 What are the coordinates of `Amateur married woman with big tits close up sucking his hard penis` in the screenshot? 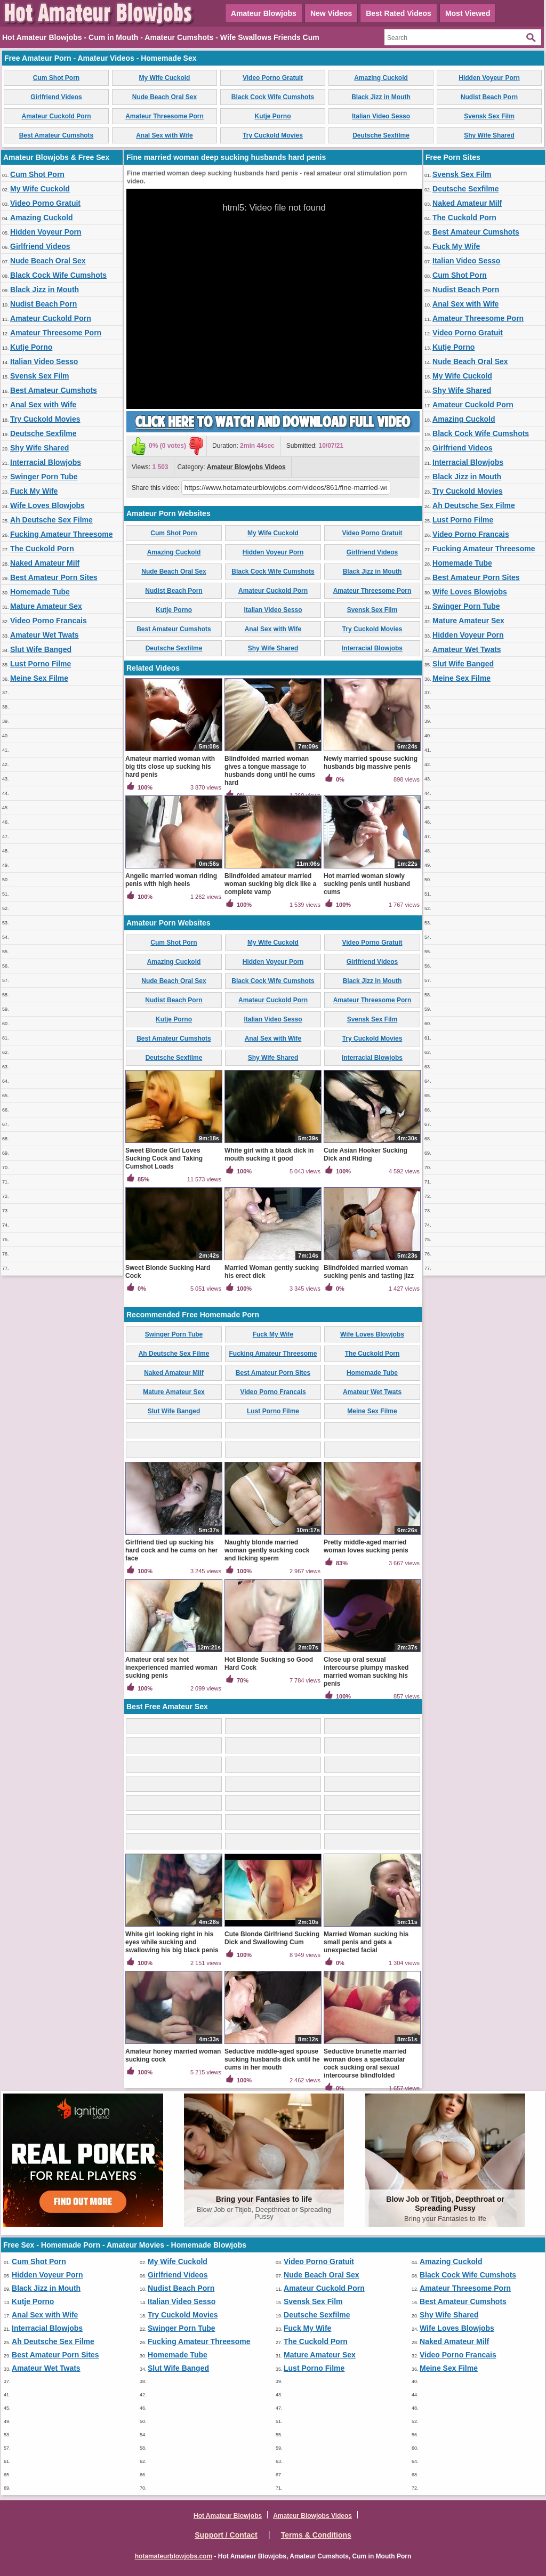 It's located at (170, 766).